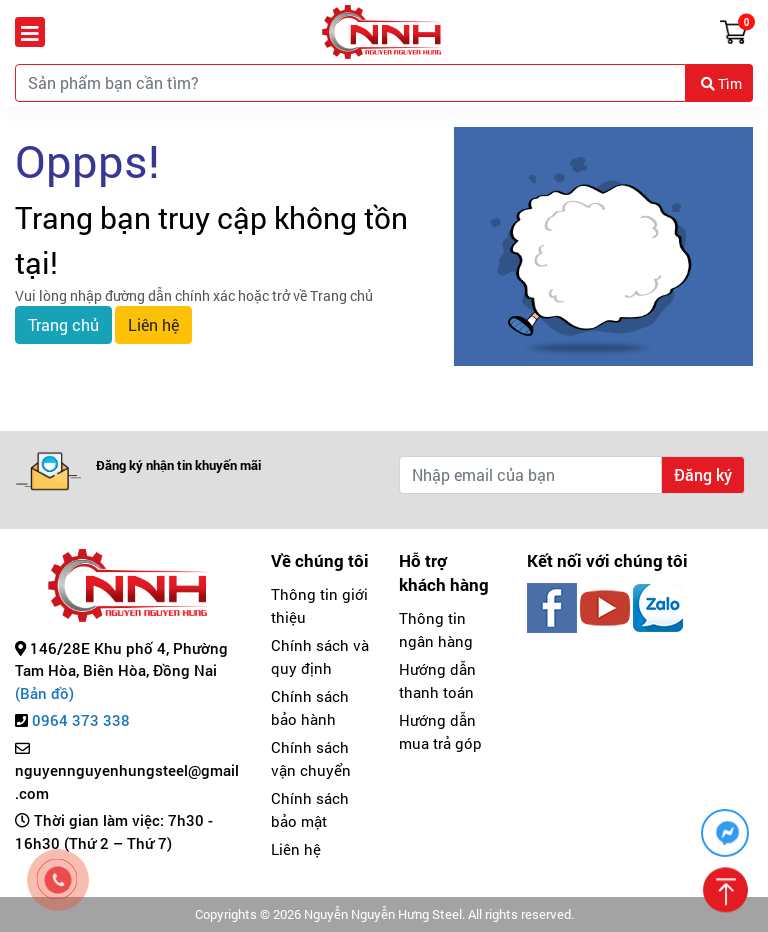  I want to click on Trang chủ, so click(63, 324).